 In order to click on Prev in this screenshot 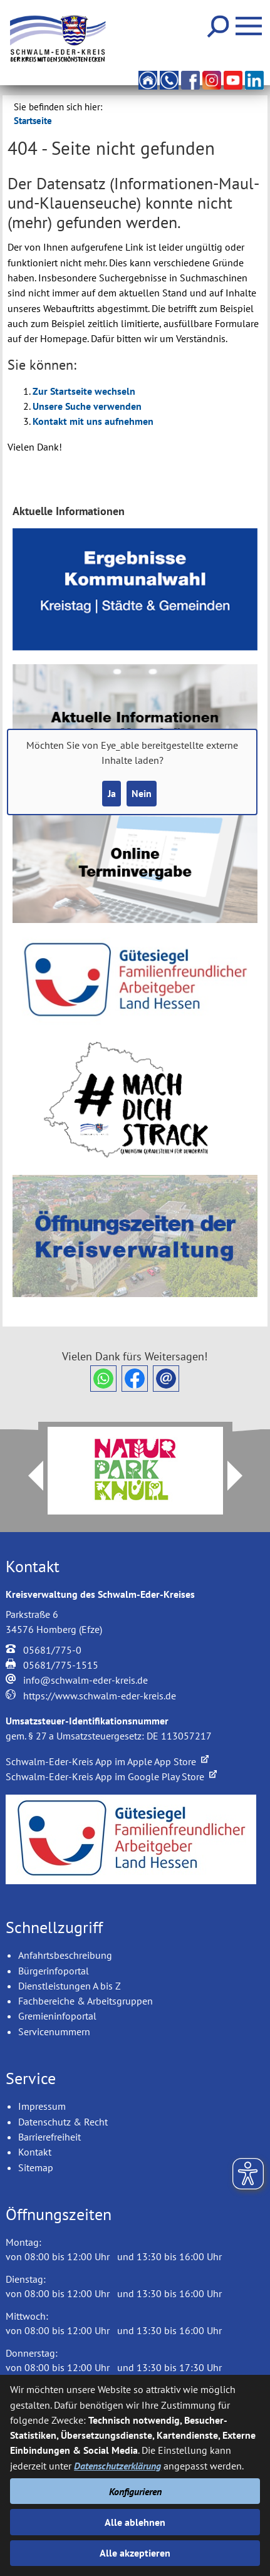, I will do `click(28, 1476)`.